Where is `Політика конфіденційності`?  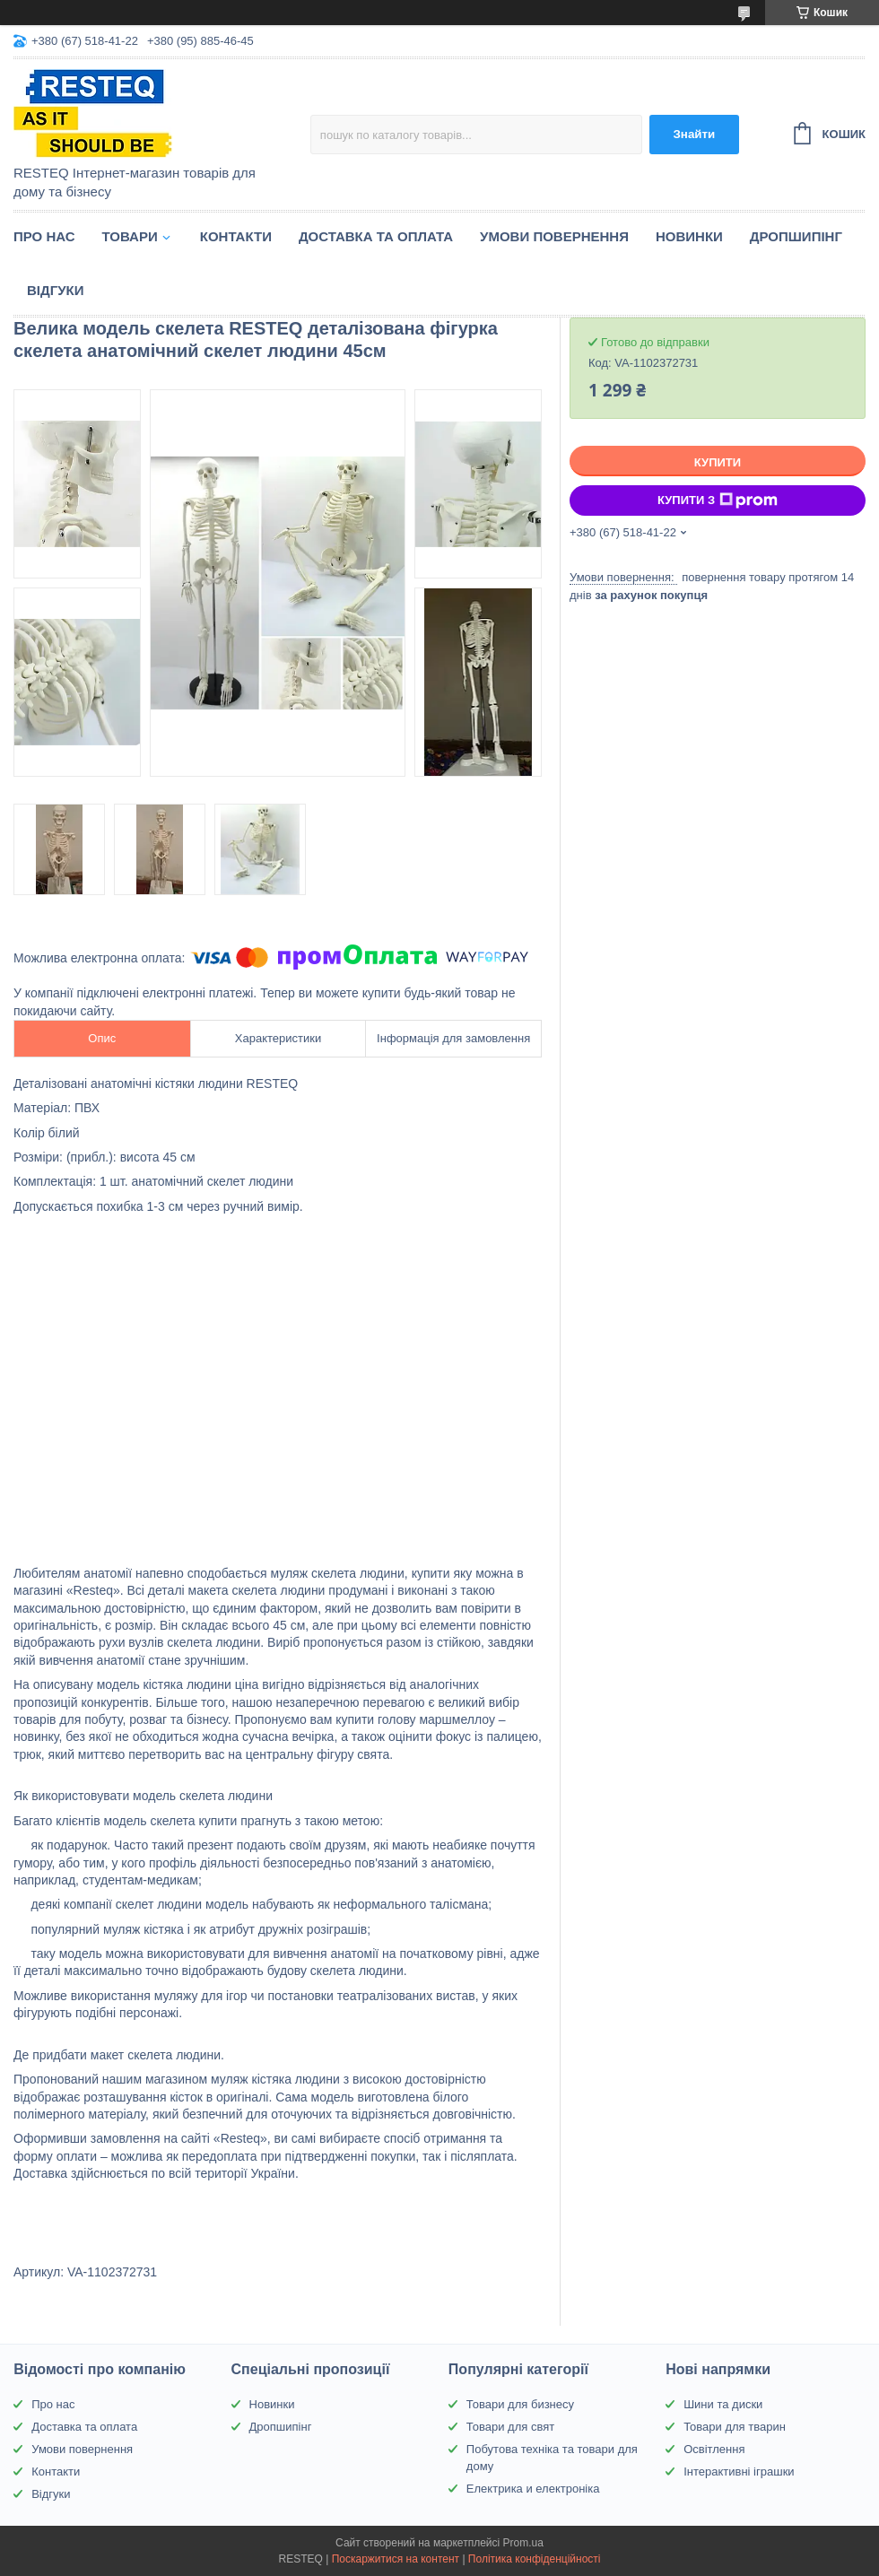
Політика конфіденційності is located at coordinates (534, 2559).